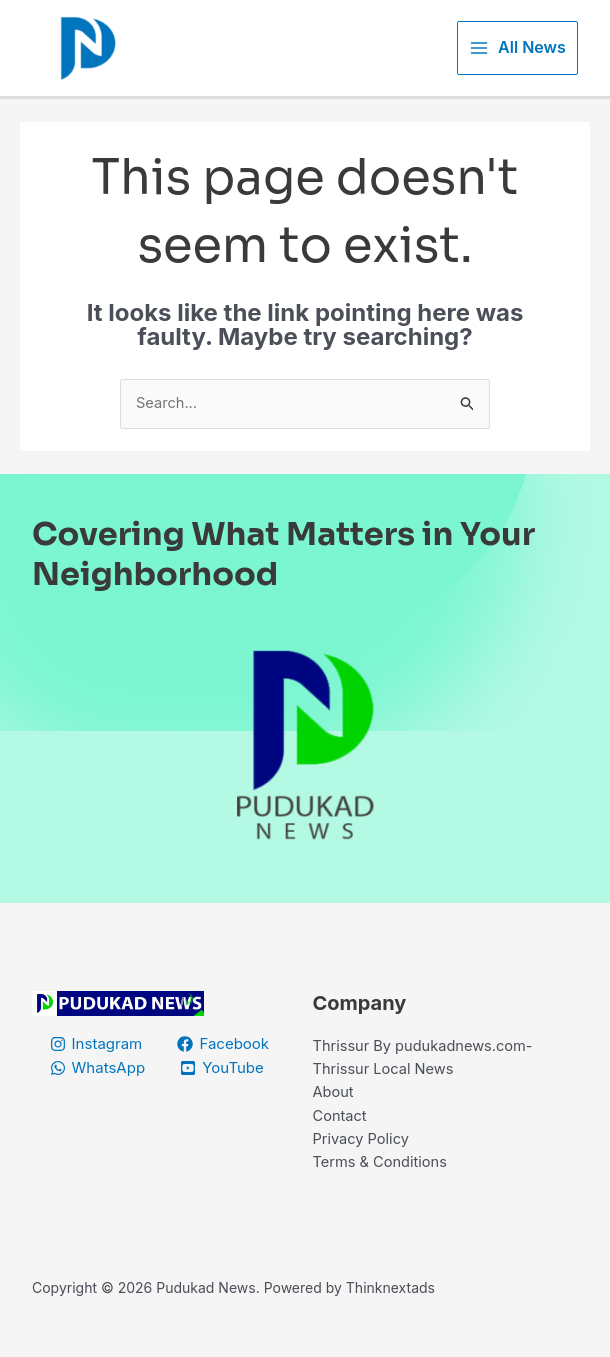  Describe the element at coordinates (334, 1117) in the screenshot. I see `About` at that location.